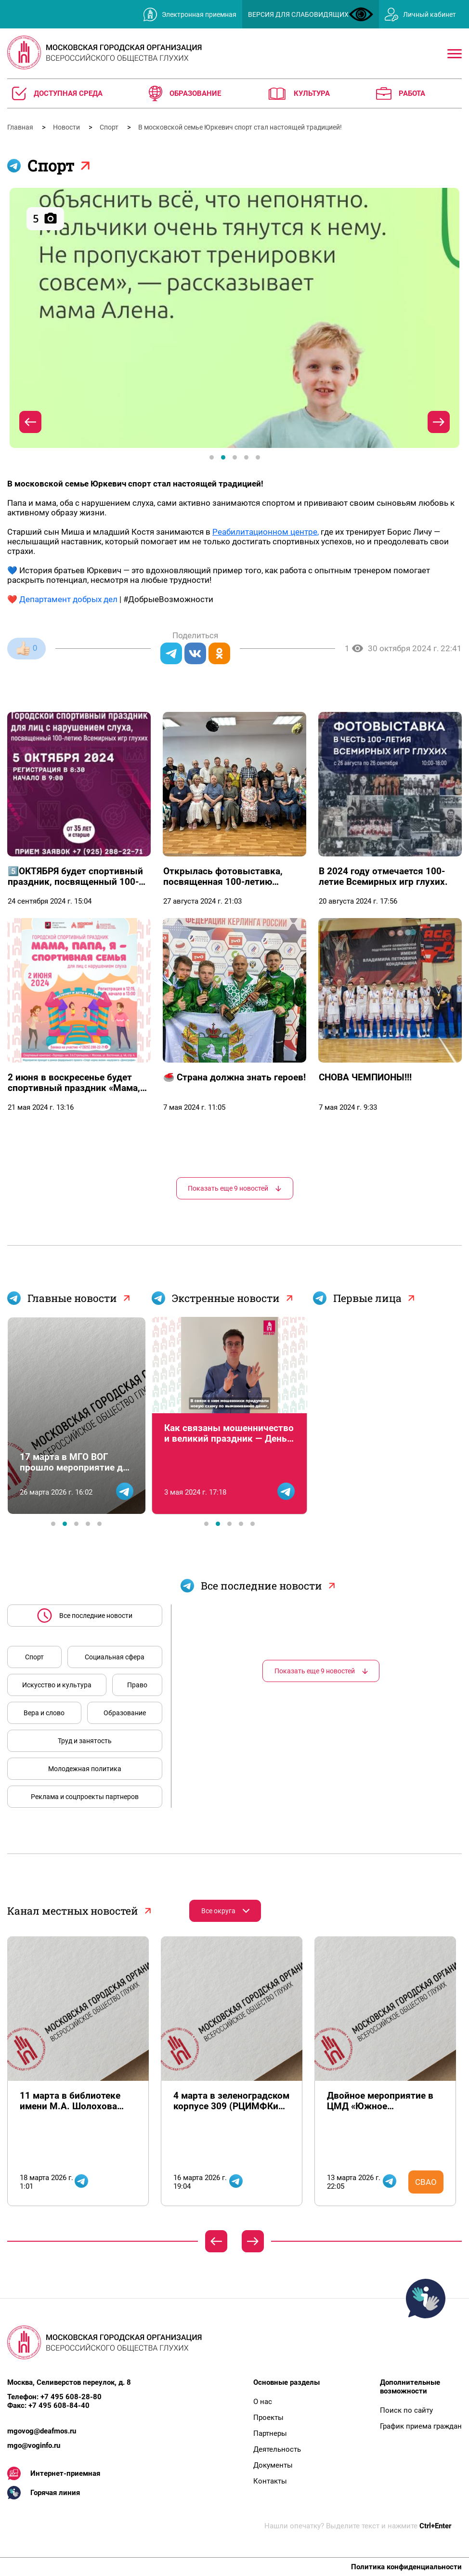  What do you see at coordinates (71, 2396) in the screenshot?
I see `+7 495 608-28-80` at bounding box center [71, 2396].